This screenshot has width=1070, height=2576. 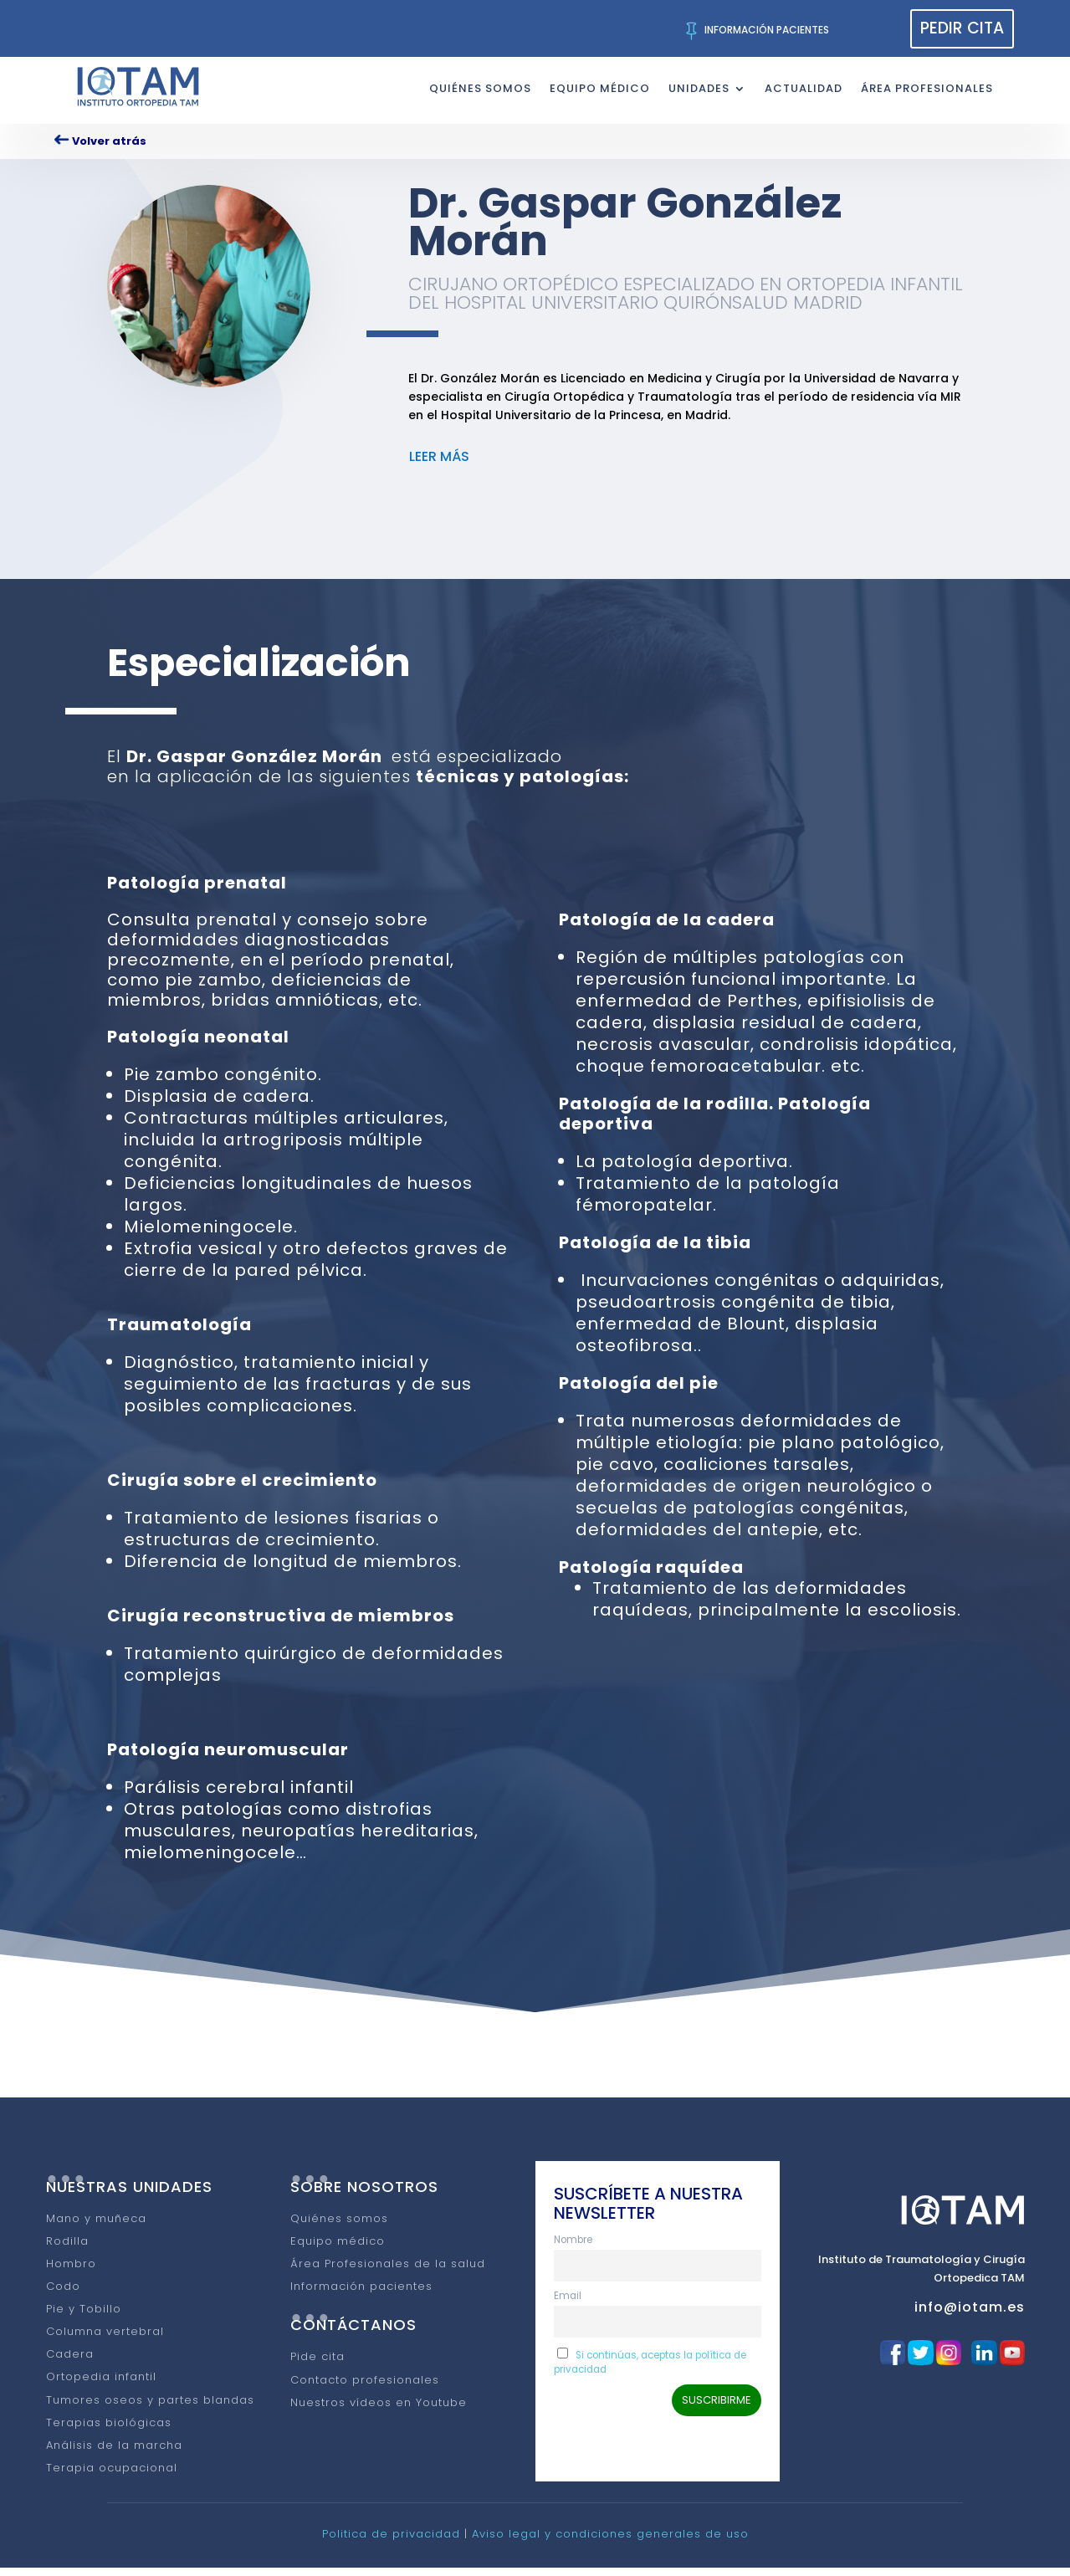 What do you see at coordinates (567, 2304) in the screenshot?
I see `Email` at bounding box center [567, 2304].